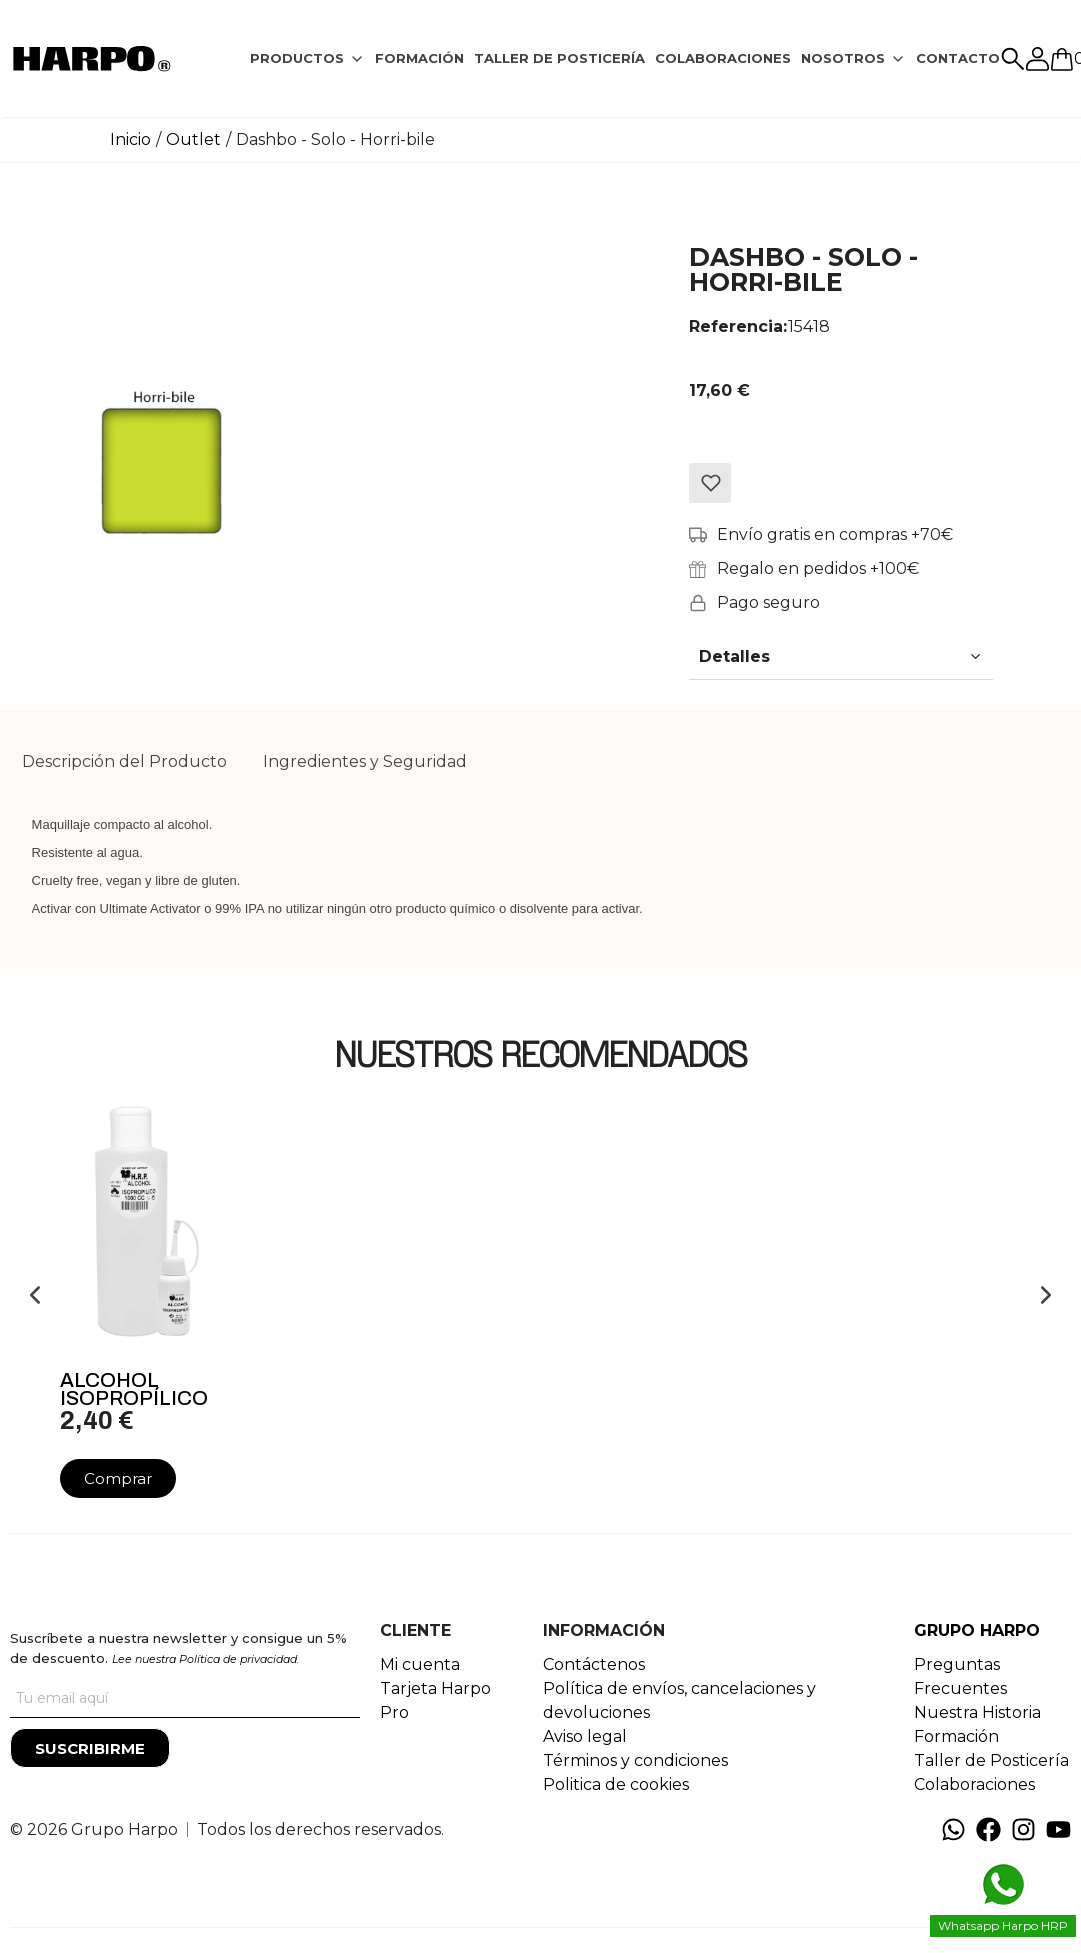 The image size is (1081, 1953). What do you see at coordinates (307, 59) in the screenshot?
I see `[tab]` at bounding box center [307, 59].